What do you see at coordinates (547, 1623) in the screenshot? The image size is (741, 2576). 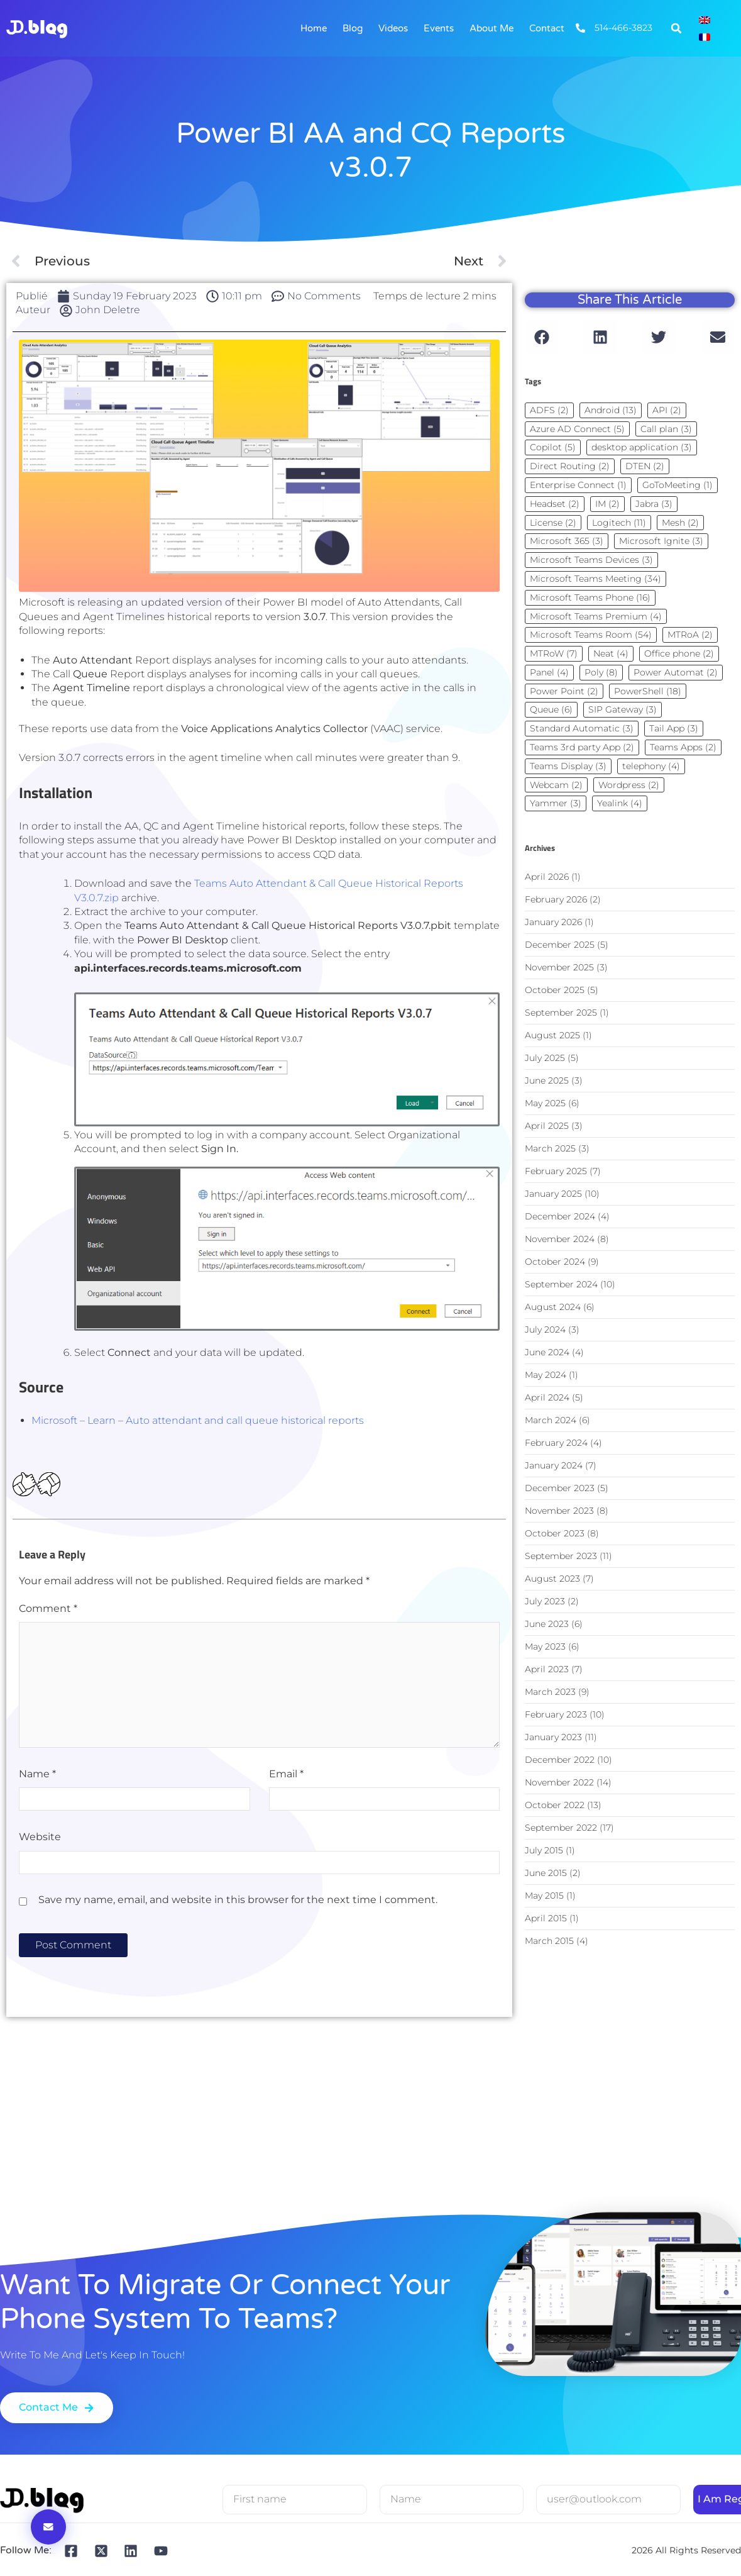 I see `June 2023` at bounding box center [547, 1623].